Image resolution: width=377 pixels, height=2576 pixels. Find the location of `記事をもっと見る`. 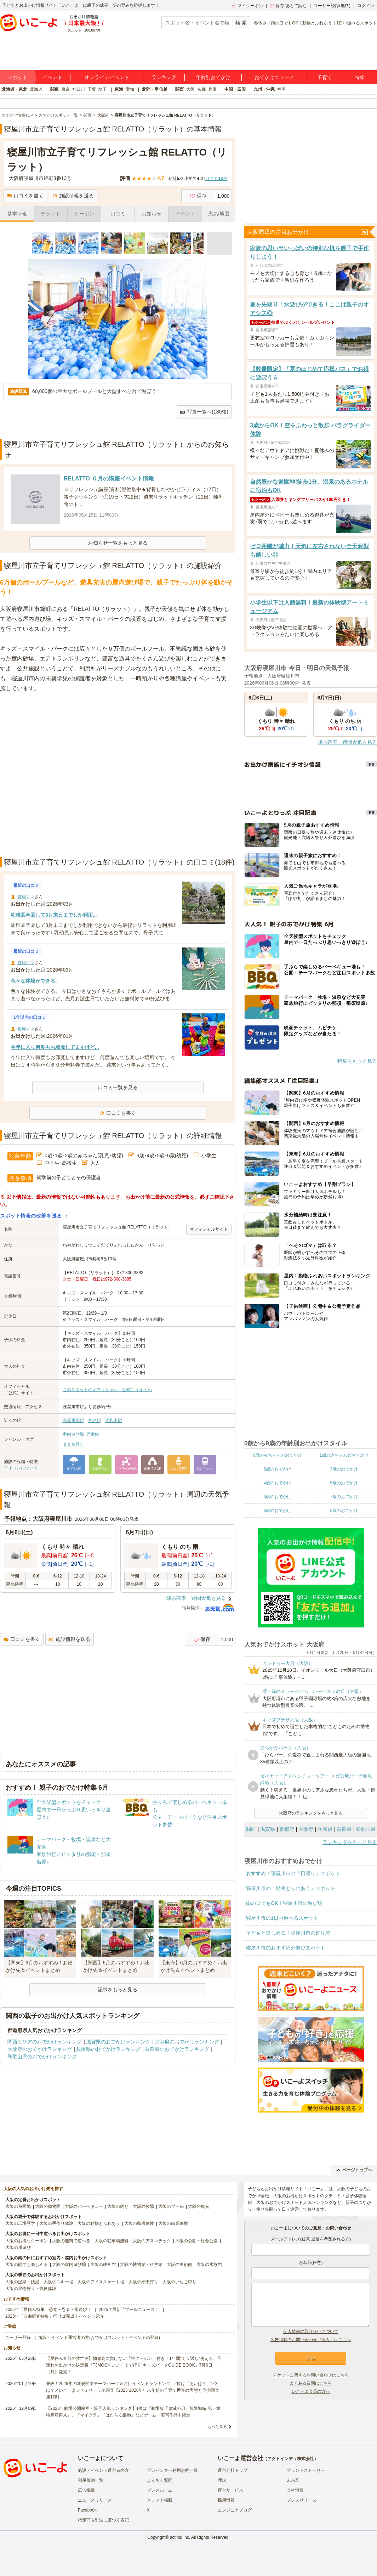

記事をもっと見る is located at coordinates (117, 1989).